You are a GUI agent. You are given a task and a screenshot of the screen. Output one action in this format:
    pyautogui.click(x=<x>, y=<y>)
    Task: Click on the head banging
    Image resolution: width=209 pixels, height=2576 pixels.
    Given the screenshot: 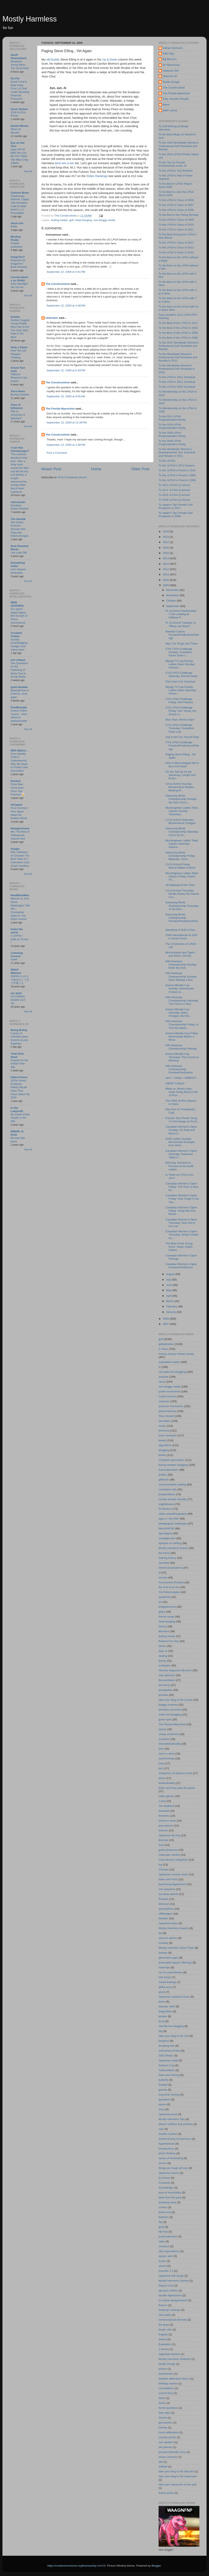 What is the action you would take?
    pyautogui.click(x=83, y=220)
    